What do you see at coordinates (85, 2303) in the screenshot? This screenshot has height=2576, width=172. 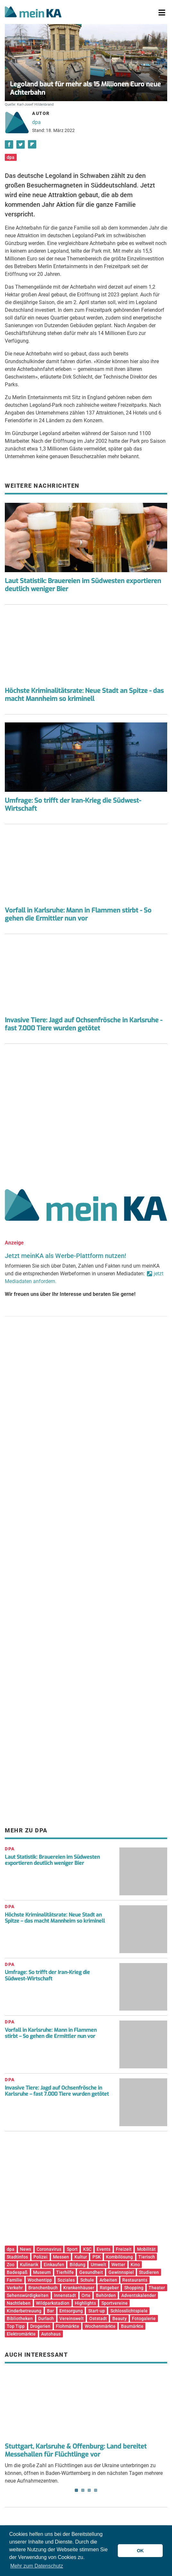 I see `Highlights` at bounding box center [85, 2303].